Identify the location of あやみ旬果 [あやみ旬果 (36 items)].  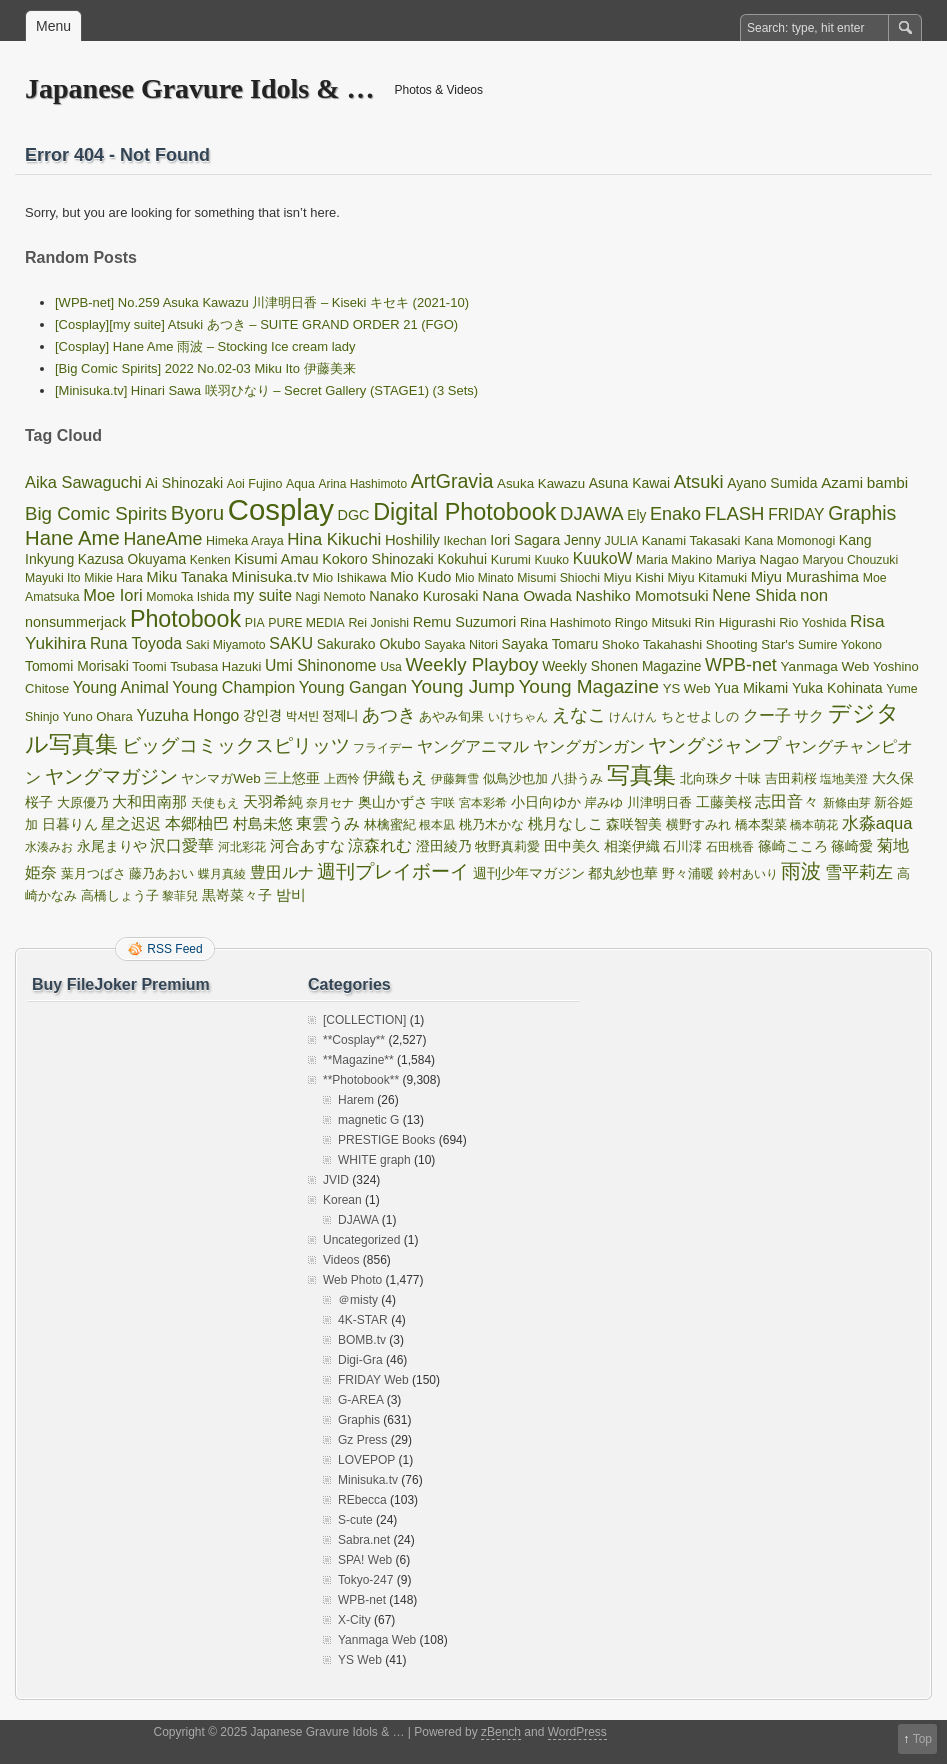
(451, 716).